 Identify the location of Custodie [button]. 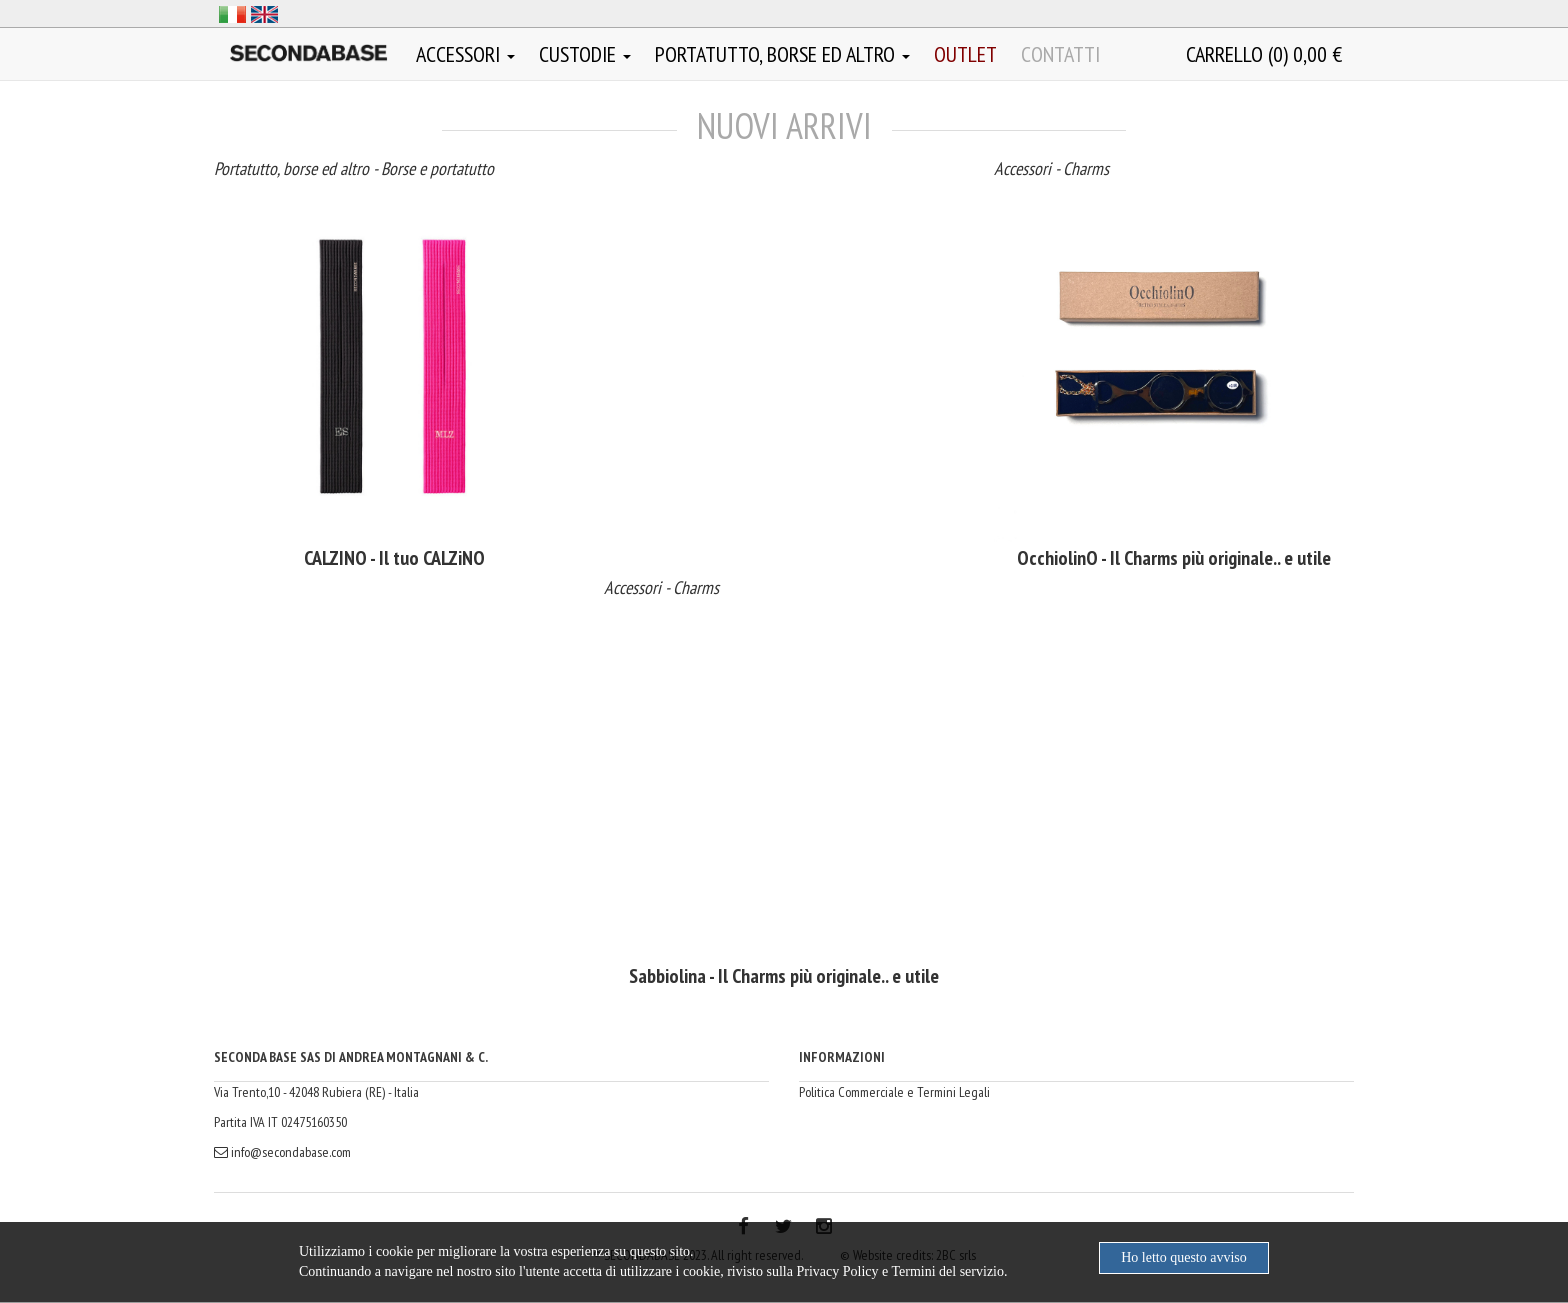
(585, 54).